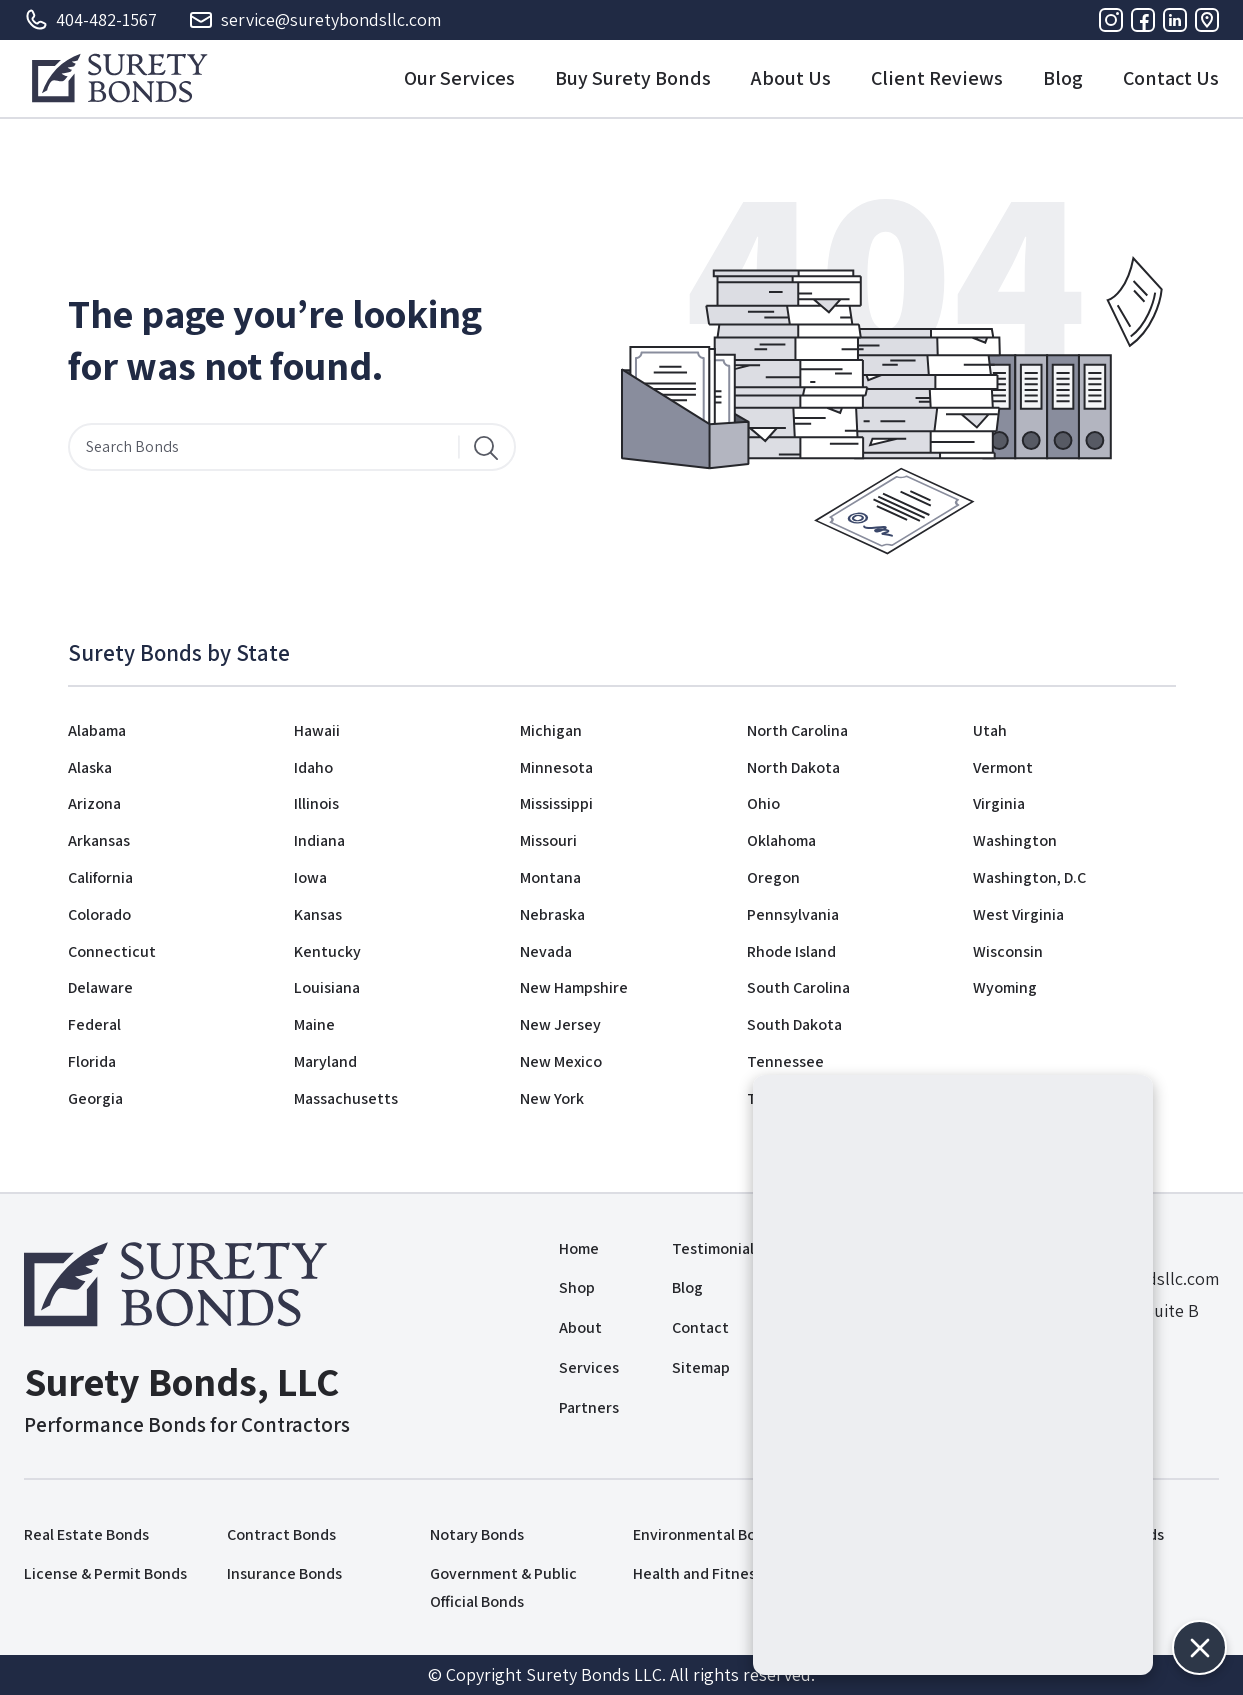  What do you see at coordinates (791, 951) in the screenshot?
I see `Rhode Island` at bounding box center [791, 951].